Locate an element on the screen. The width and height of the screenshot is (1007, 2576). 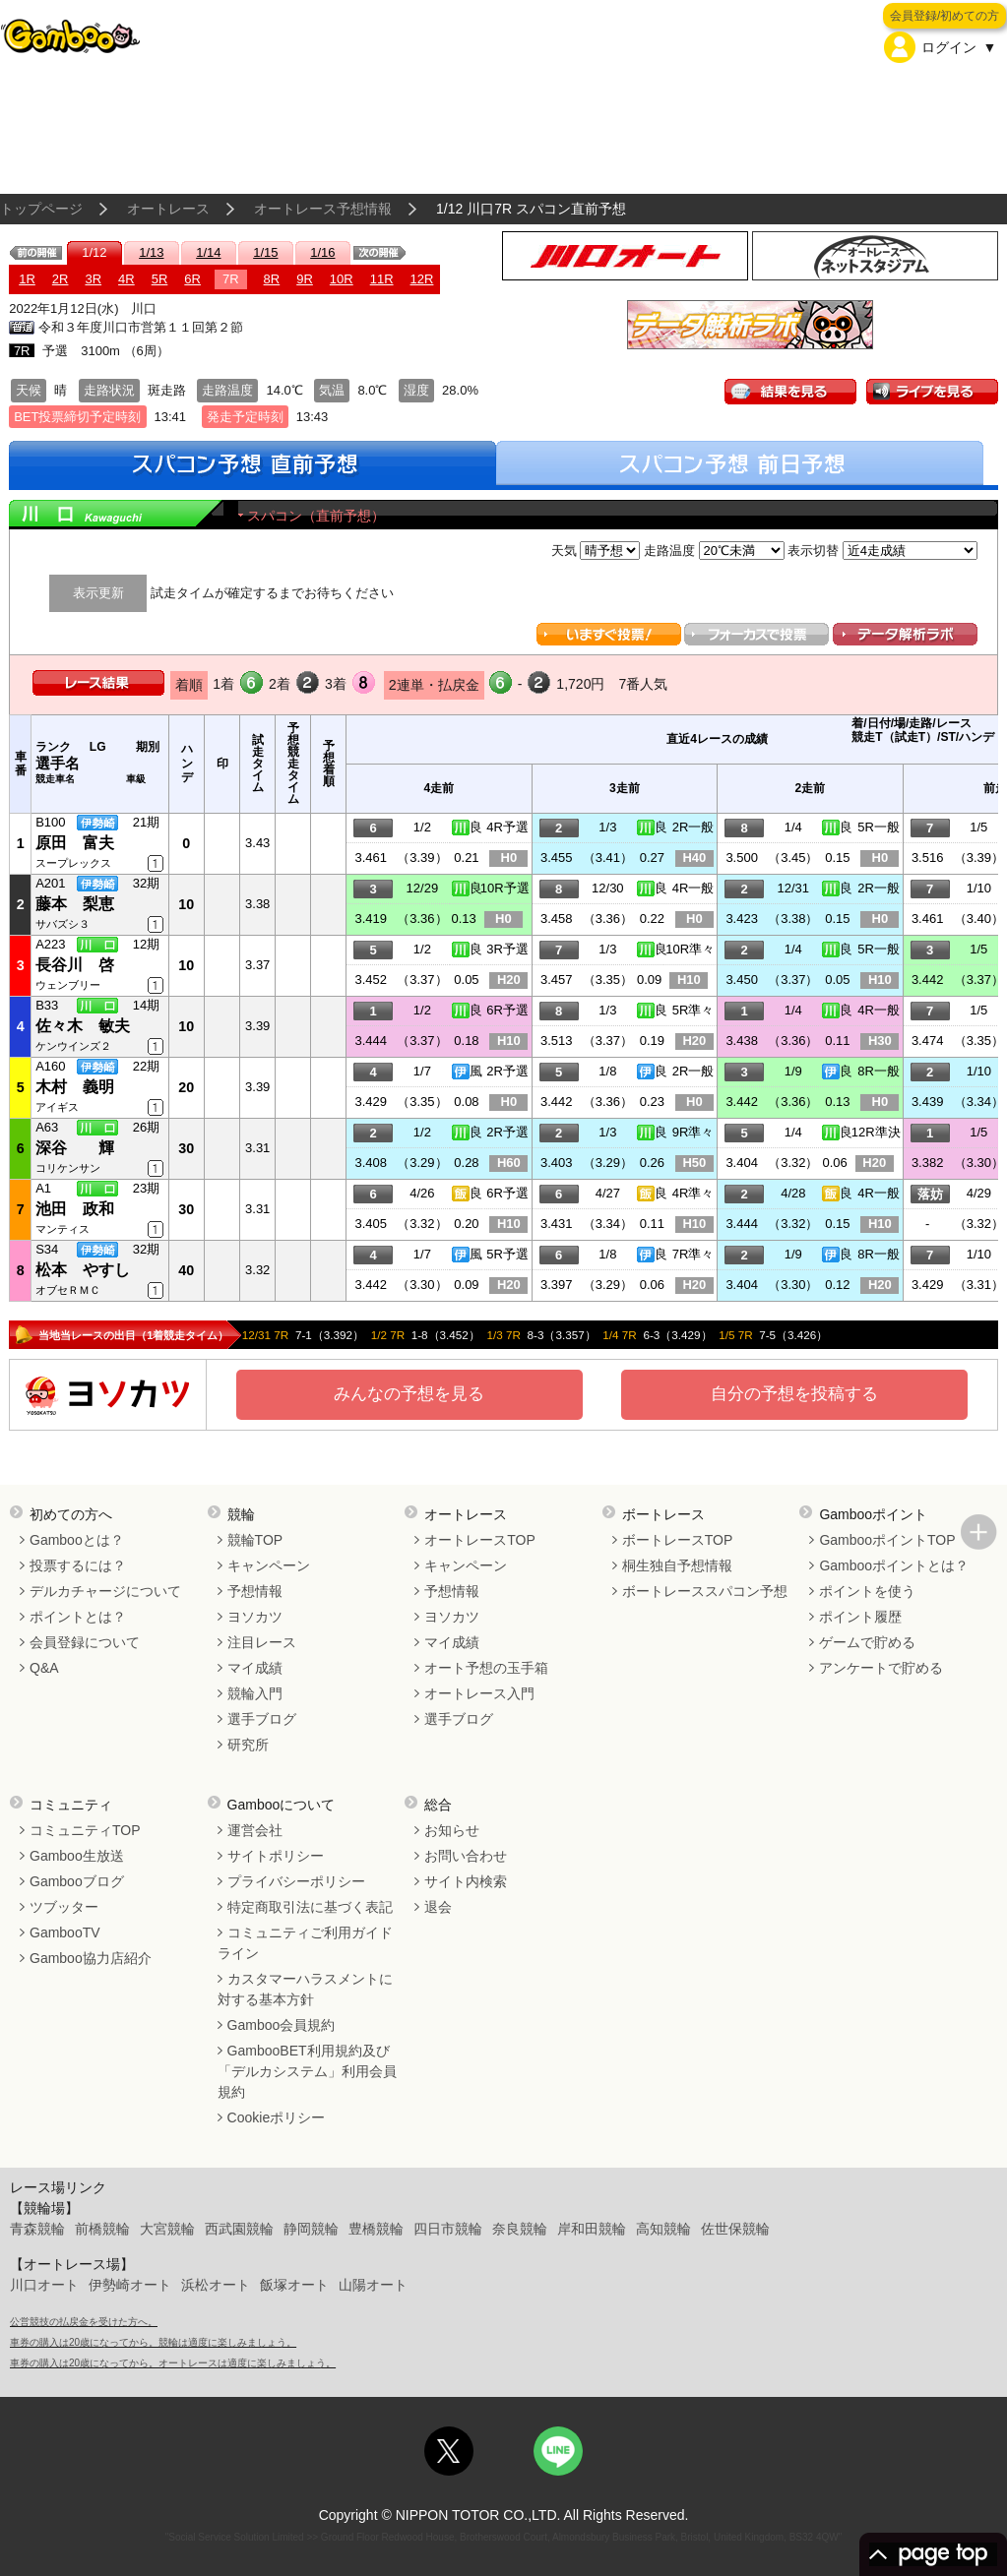
川口オート is located at coordinates (44, 2285).